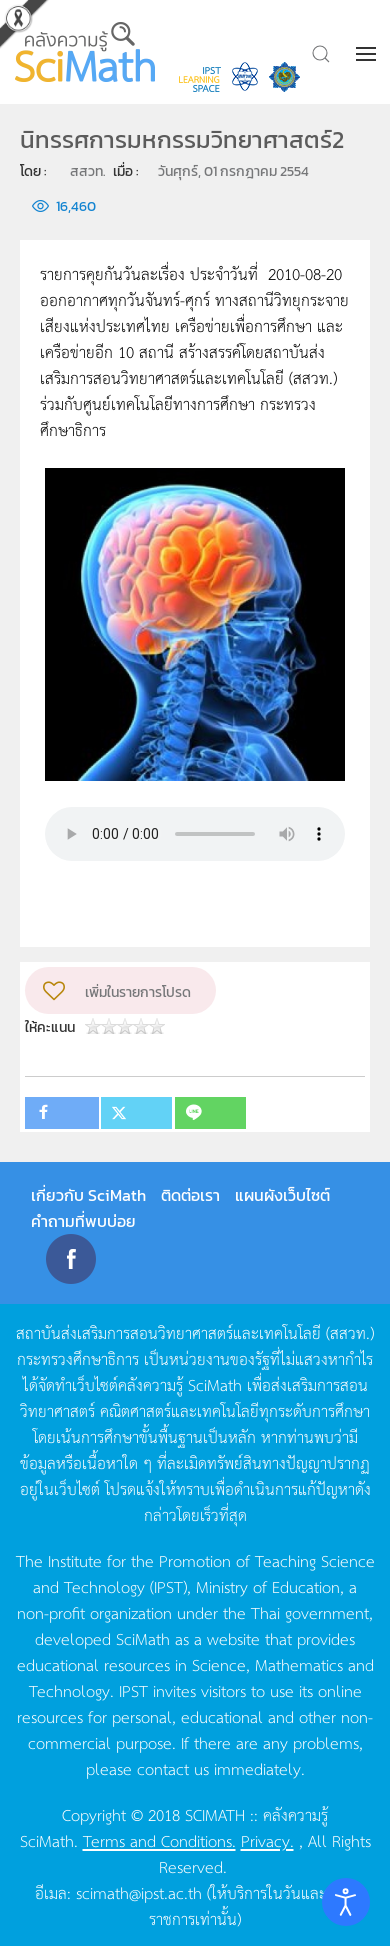  What do you see at coordinates (83, 1221) in the screenshot?
I see `คำถามที่พบบ่อย` at bounding box center [83, 1221].